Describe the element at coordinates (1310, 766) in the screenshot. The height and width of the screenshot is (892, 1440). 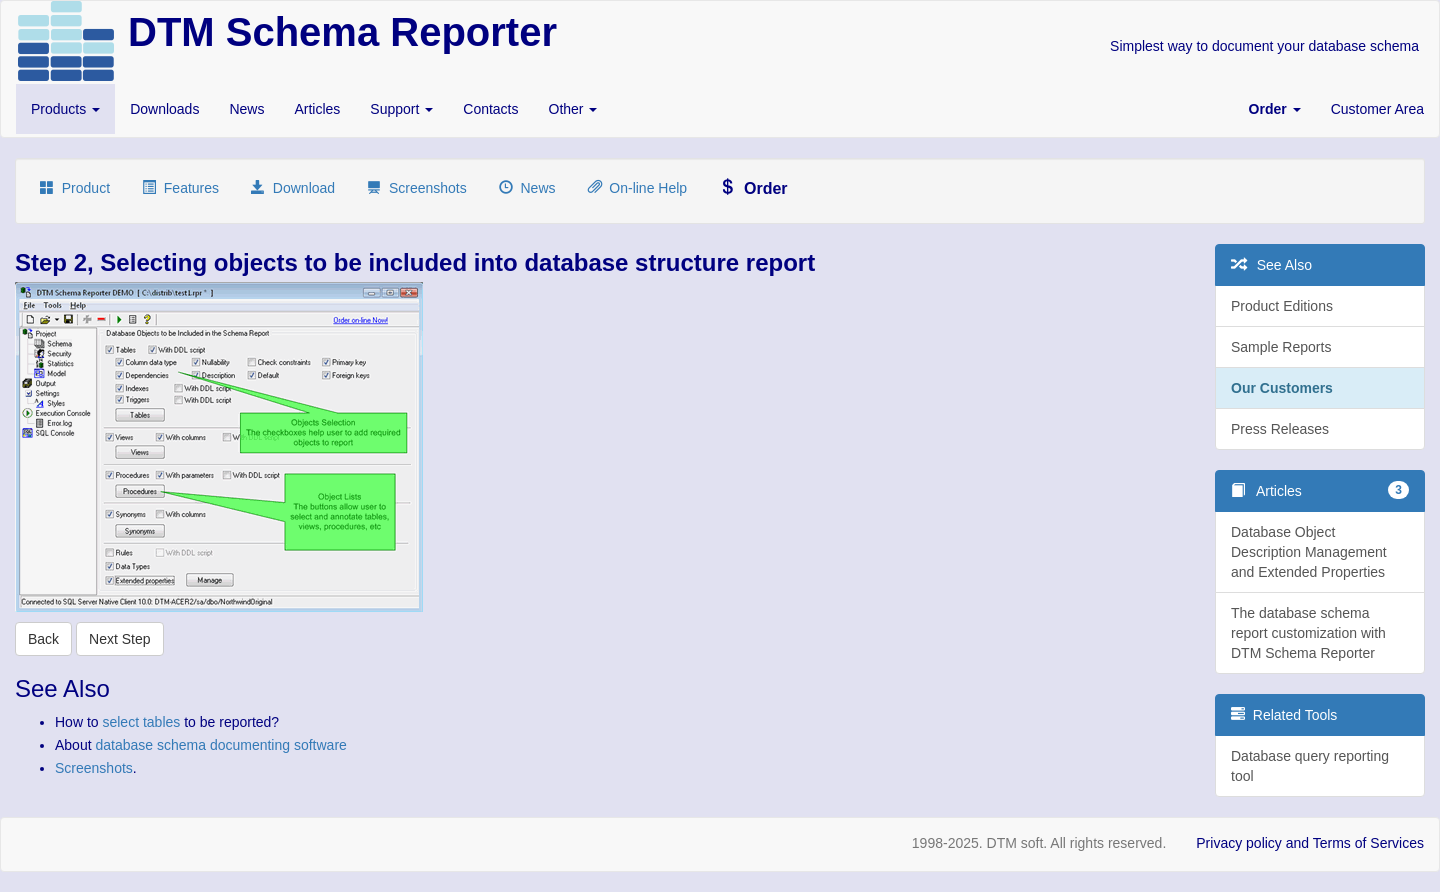
I see `Database query reporting tool` at that location.